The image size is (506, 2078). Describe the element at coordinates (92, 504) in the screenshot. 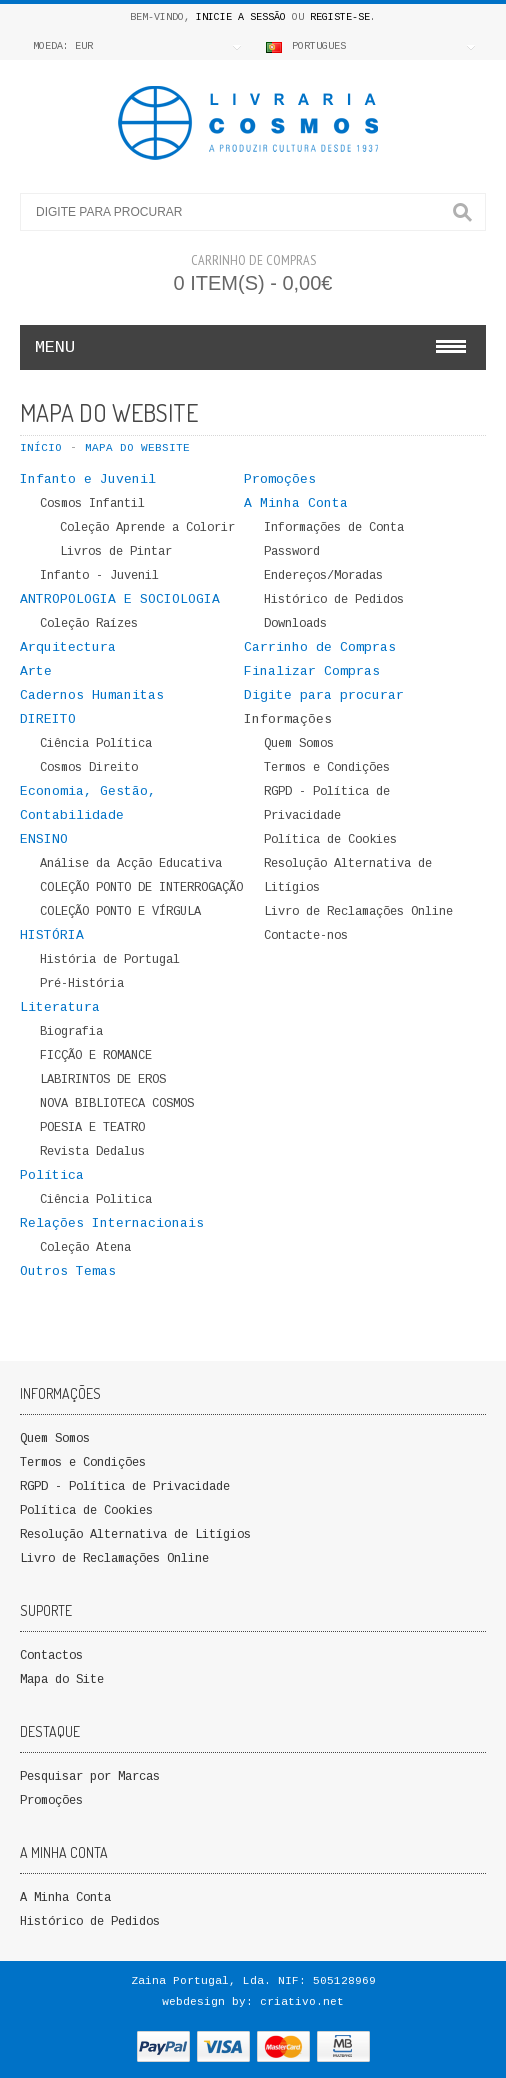

I see `Cosmos Infantil` at that location.